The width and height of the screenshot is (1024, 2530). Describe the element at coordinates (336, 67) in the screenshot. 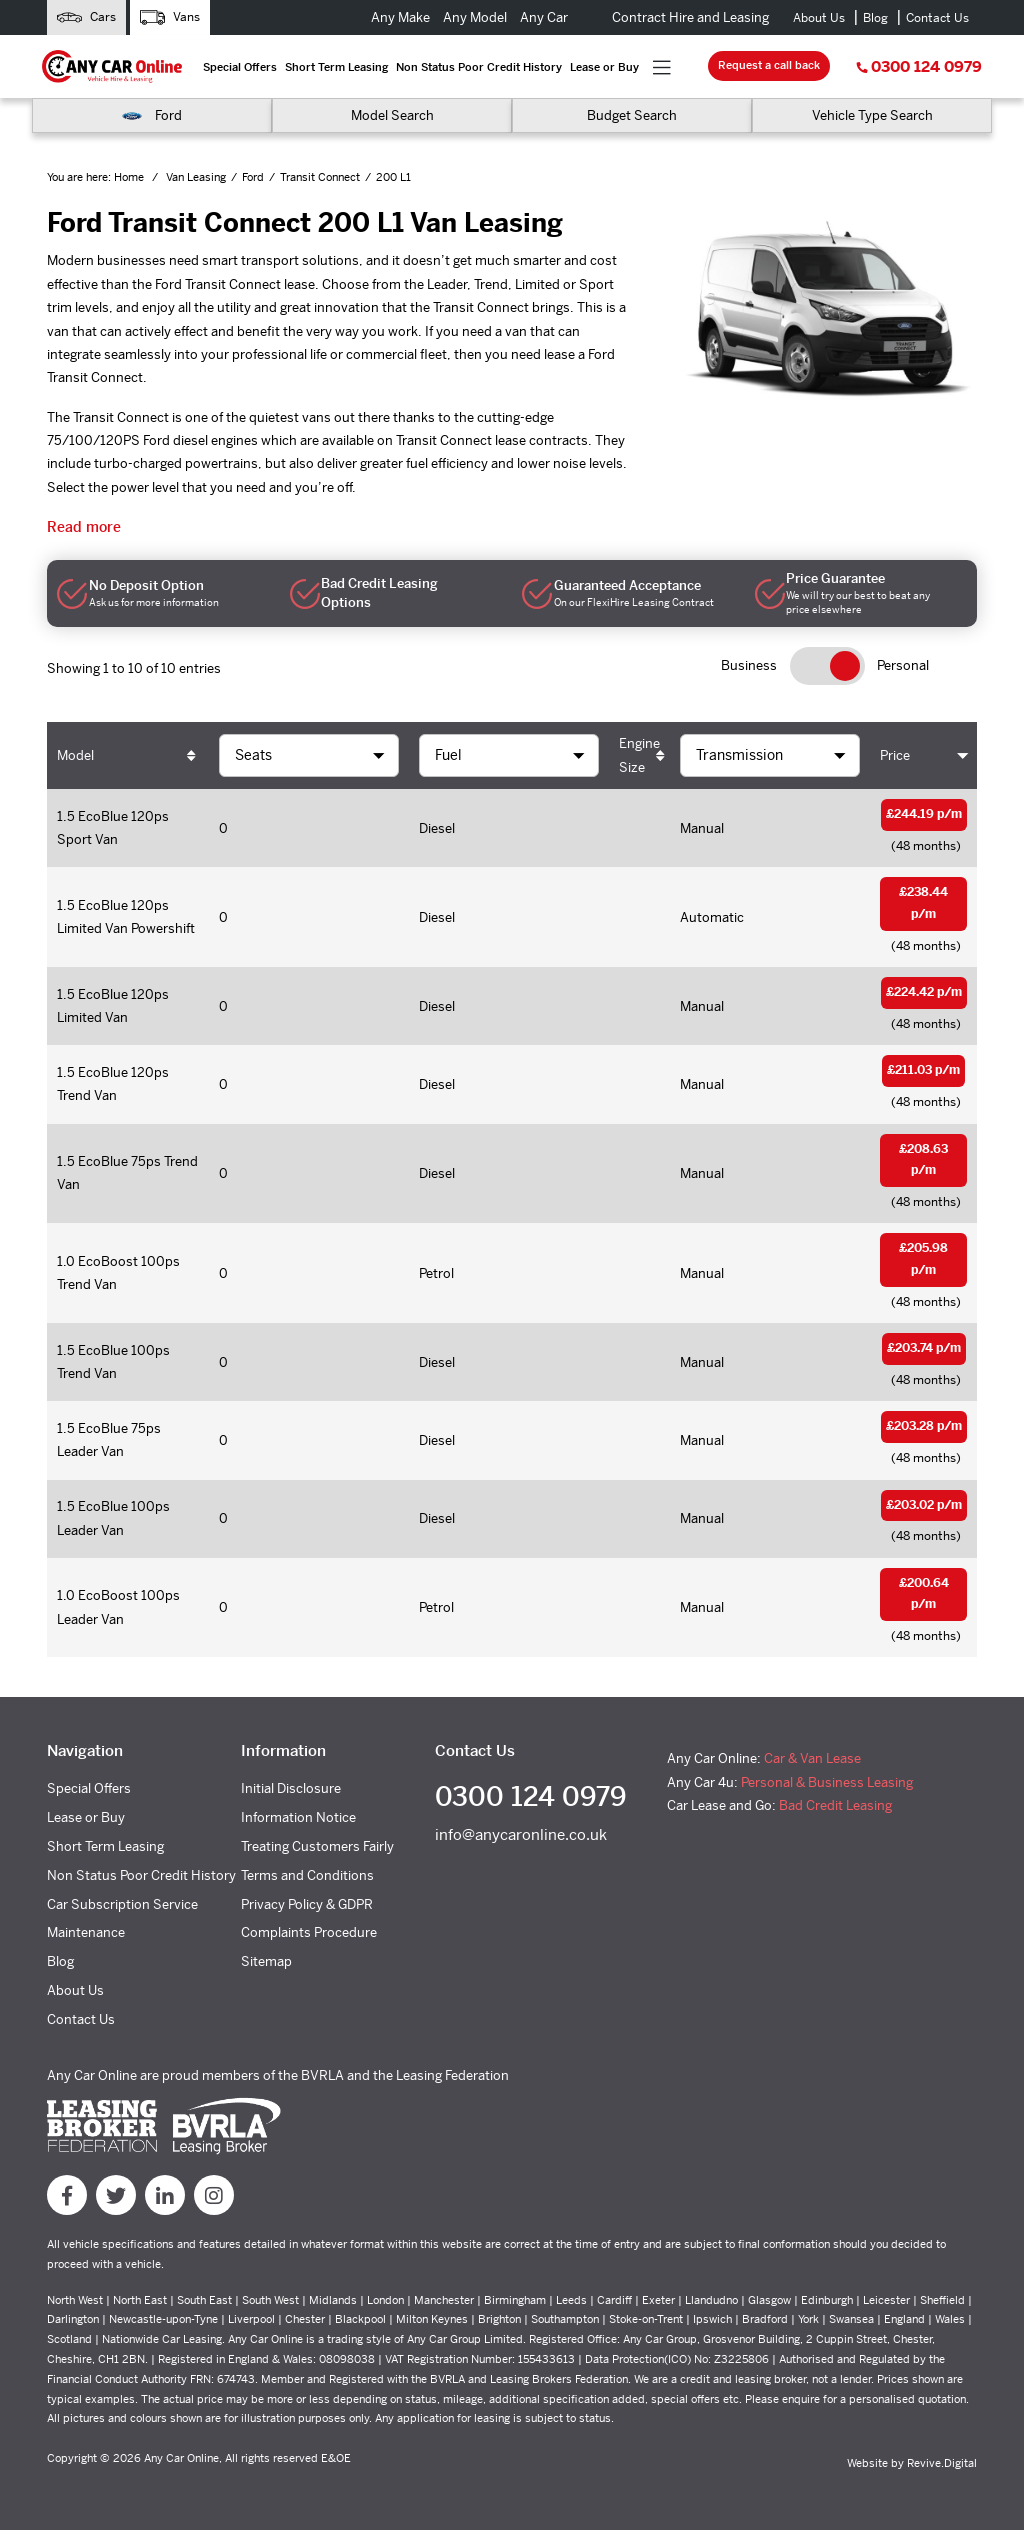

I see `Short Term Leasing` at that location.